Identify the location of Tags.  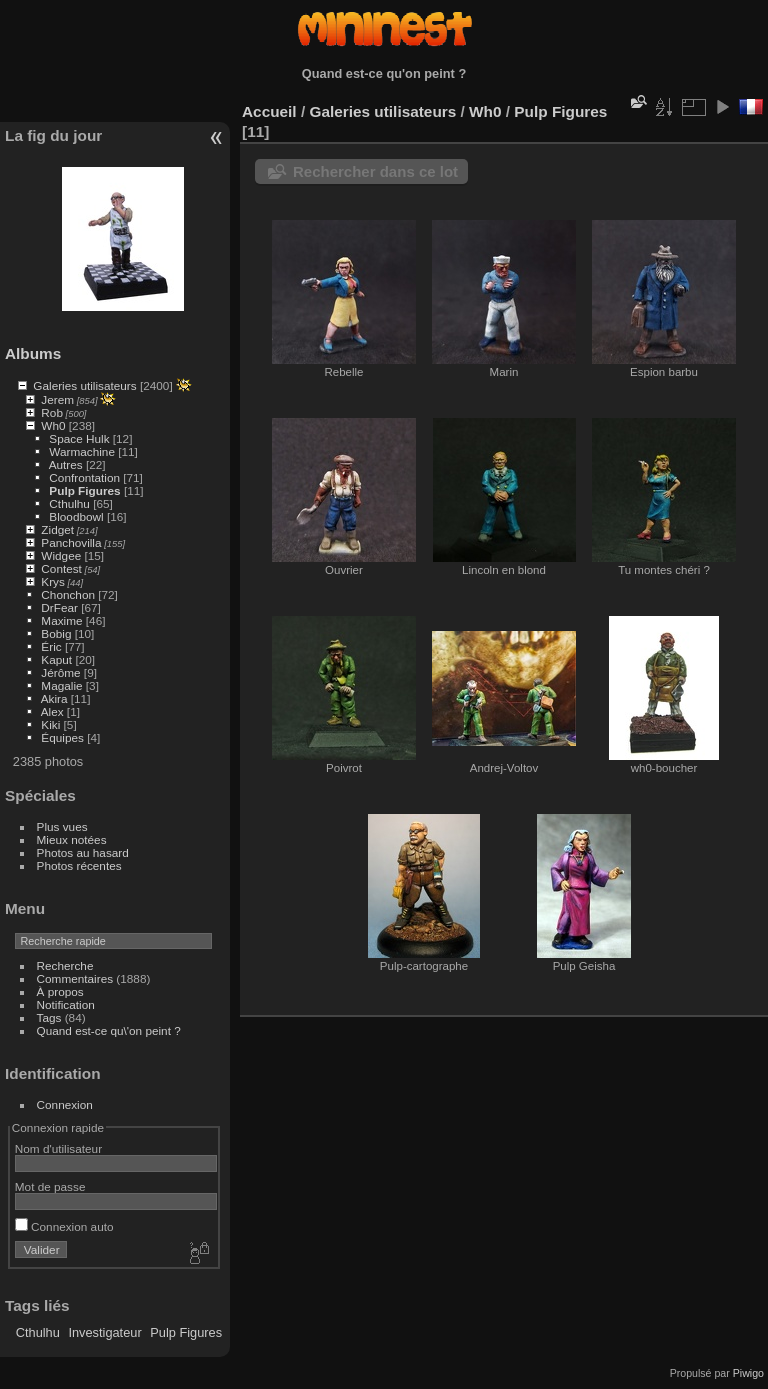
(49, 1017).